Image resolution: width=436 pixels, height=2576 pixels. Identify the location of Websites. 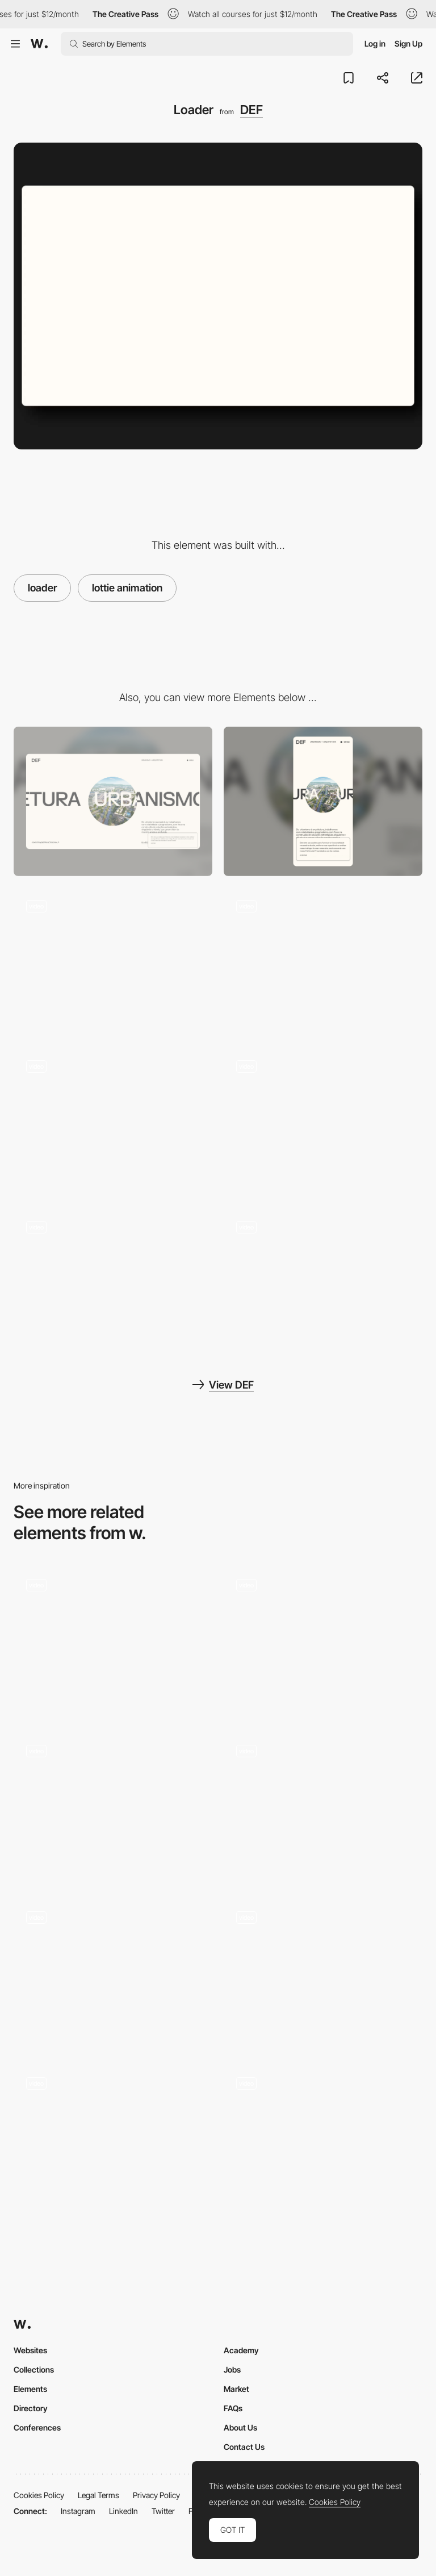
(30, 2350).